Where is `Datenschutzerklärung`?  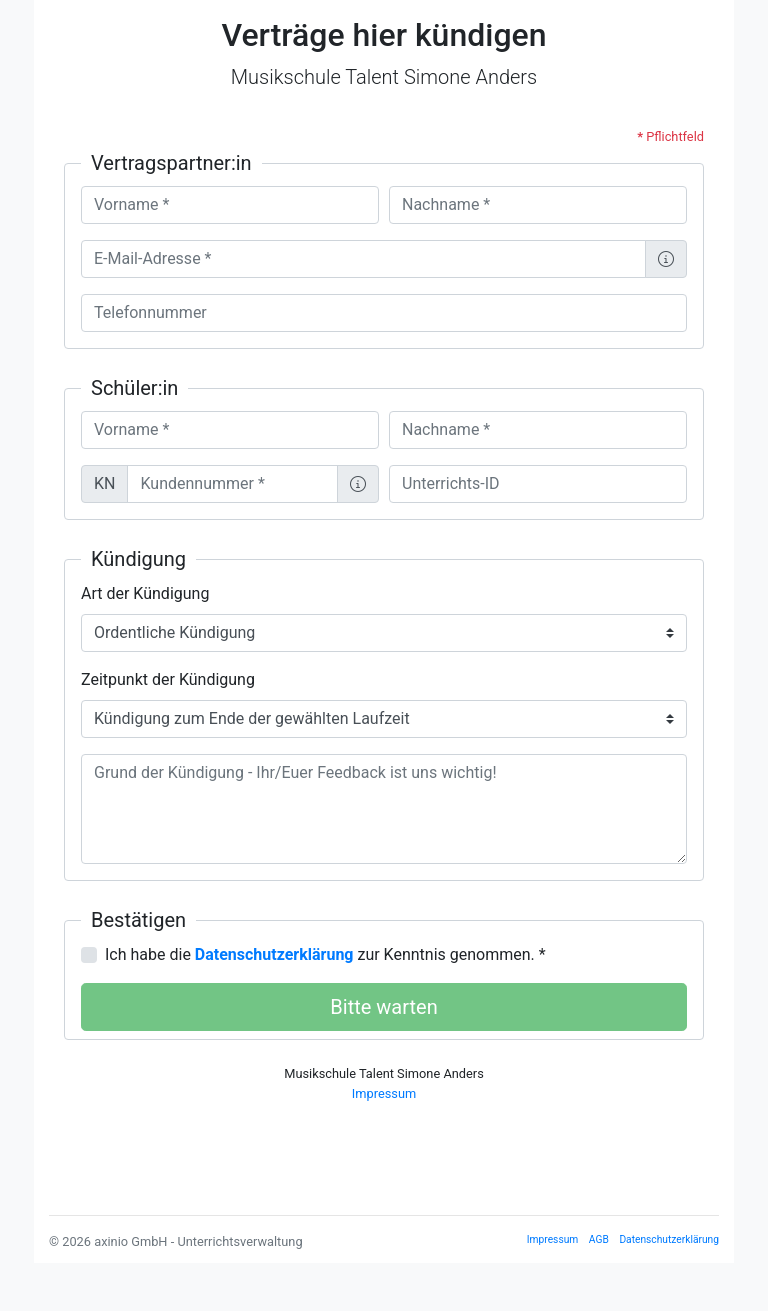 Datenschutzerklärung is located at coordinates (669, 1239).